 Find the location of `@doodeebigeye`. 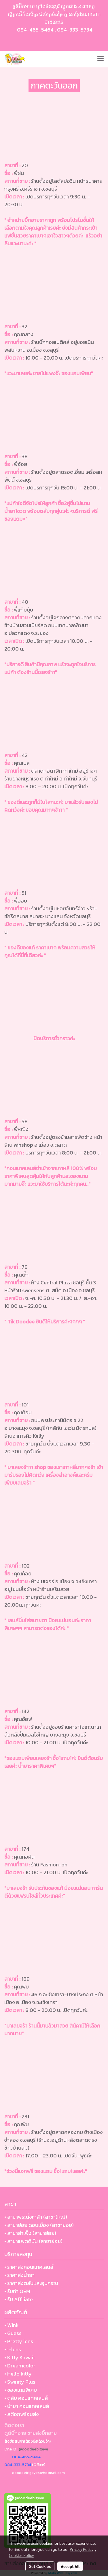

@doodeebigeye is located at coordinates (33, 2449).